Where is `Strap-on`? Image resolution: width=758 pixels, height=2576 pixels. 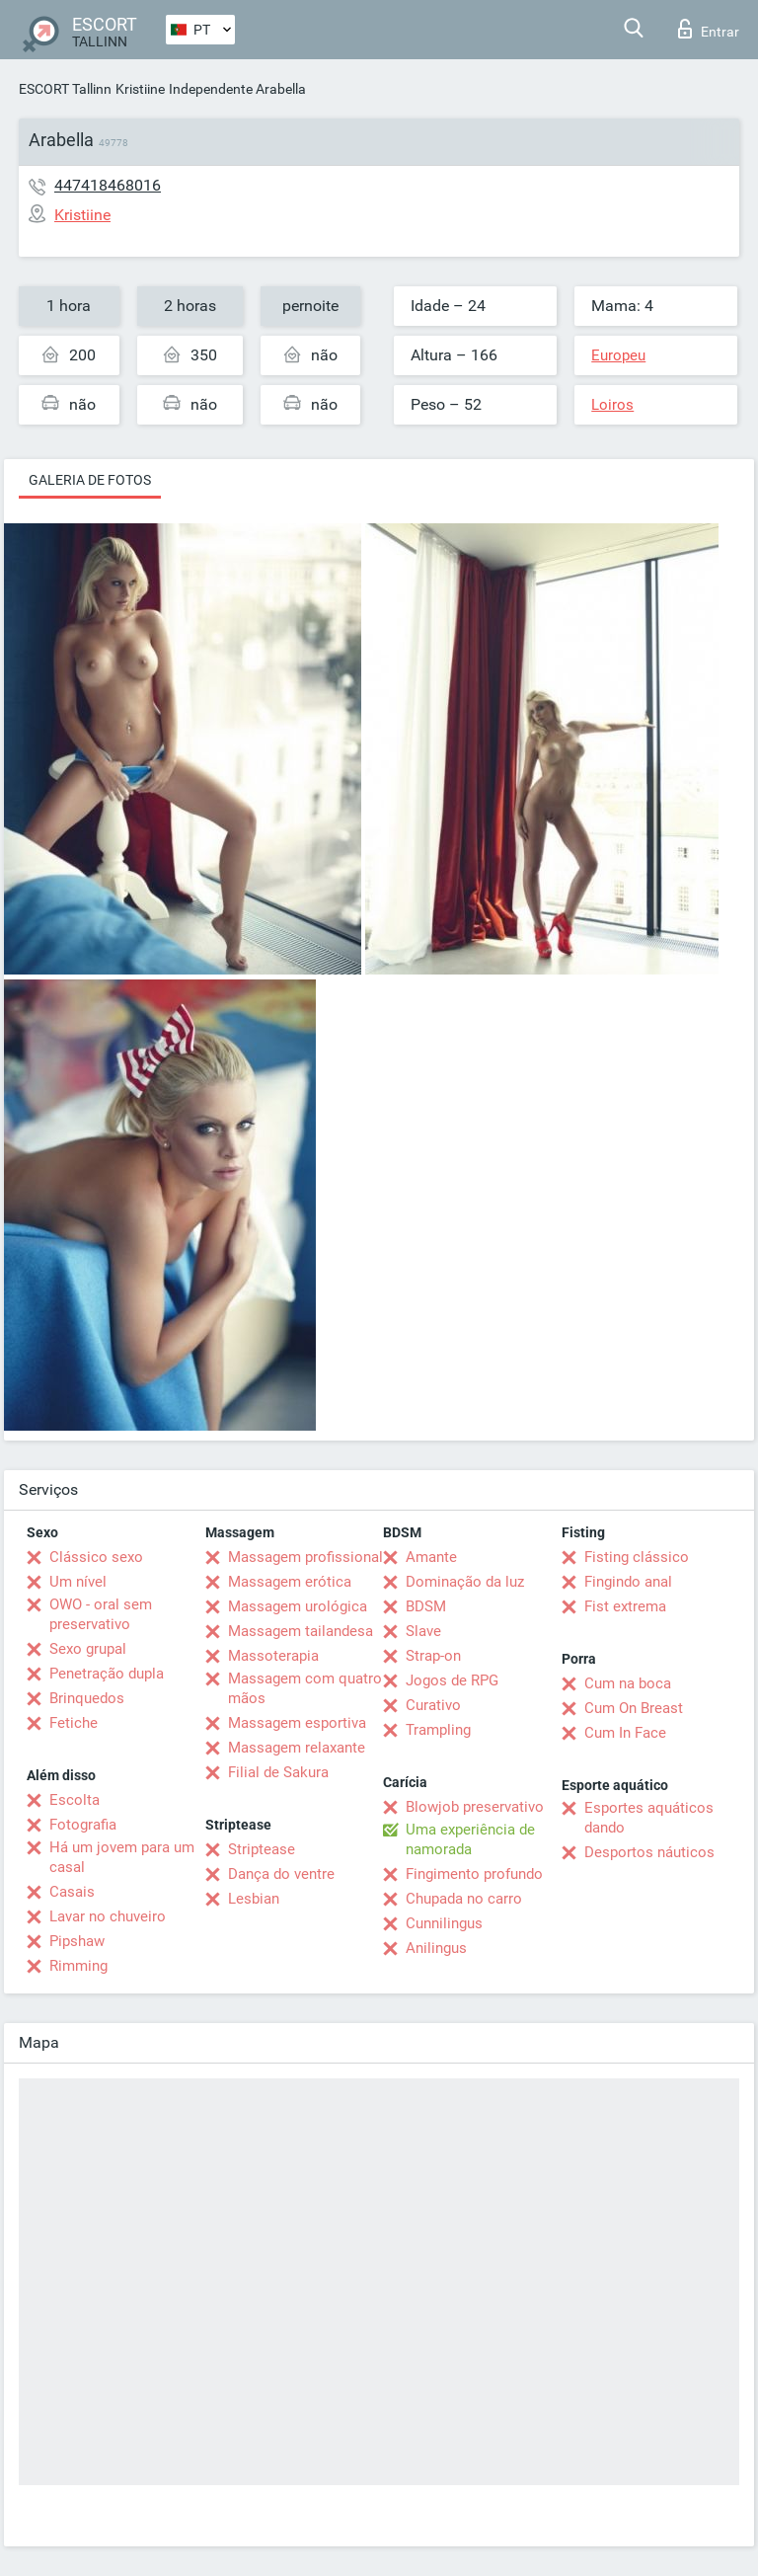
Strap-on is located at coordinates (433, 1656).